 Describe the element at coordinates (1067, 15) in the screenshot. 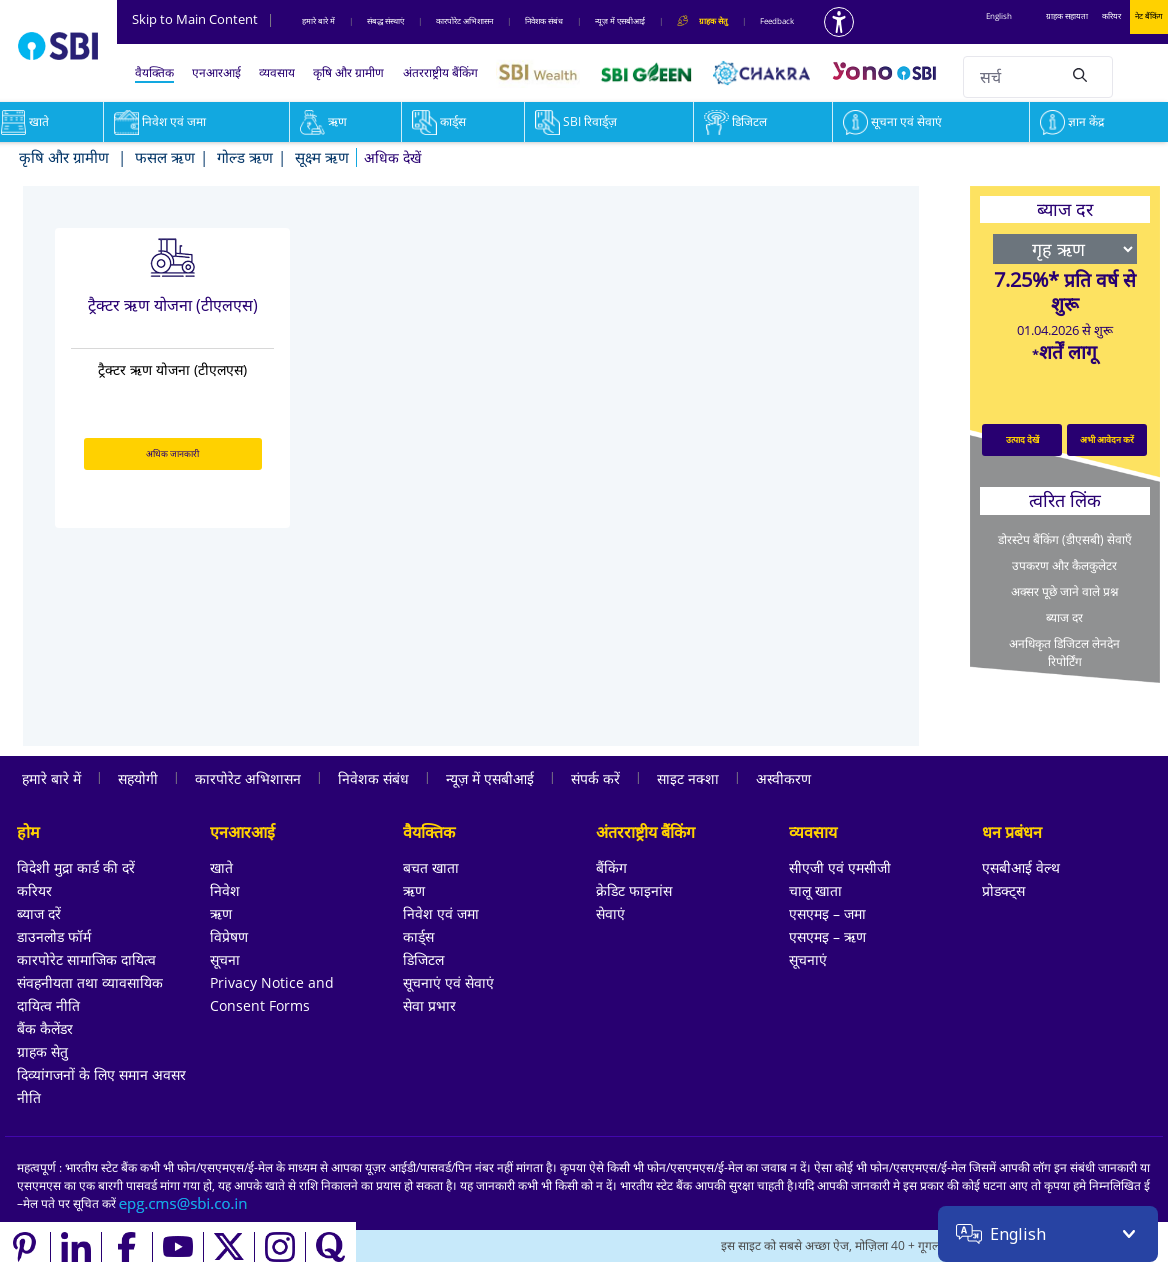

I see `ग्राहक सहायता` at that location.